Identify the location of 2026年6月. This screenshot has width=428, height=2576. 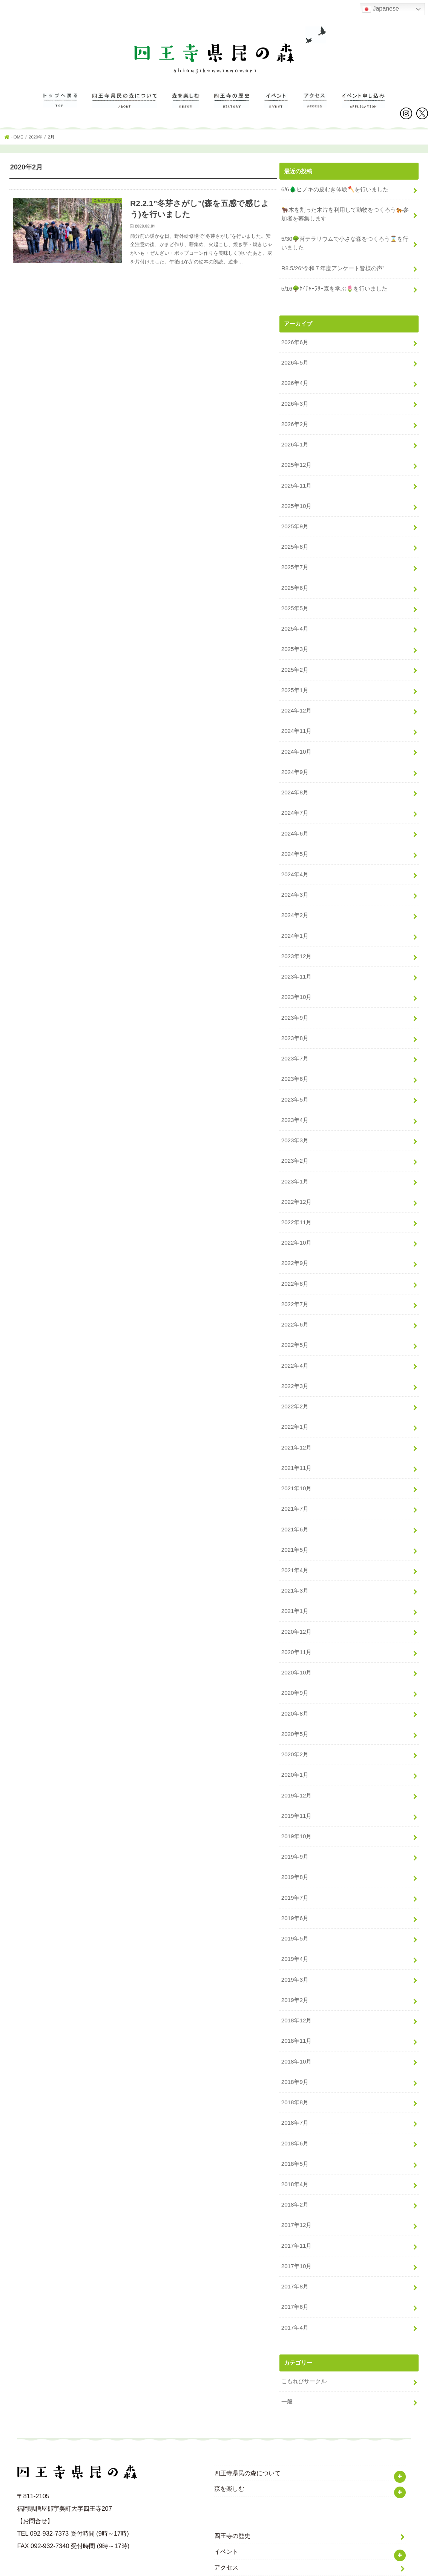
(294, 343).